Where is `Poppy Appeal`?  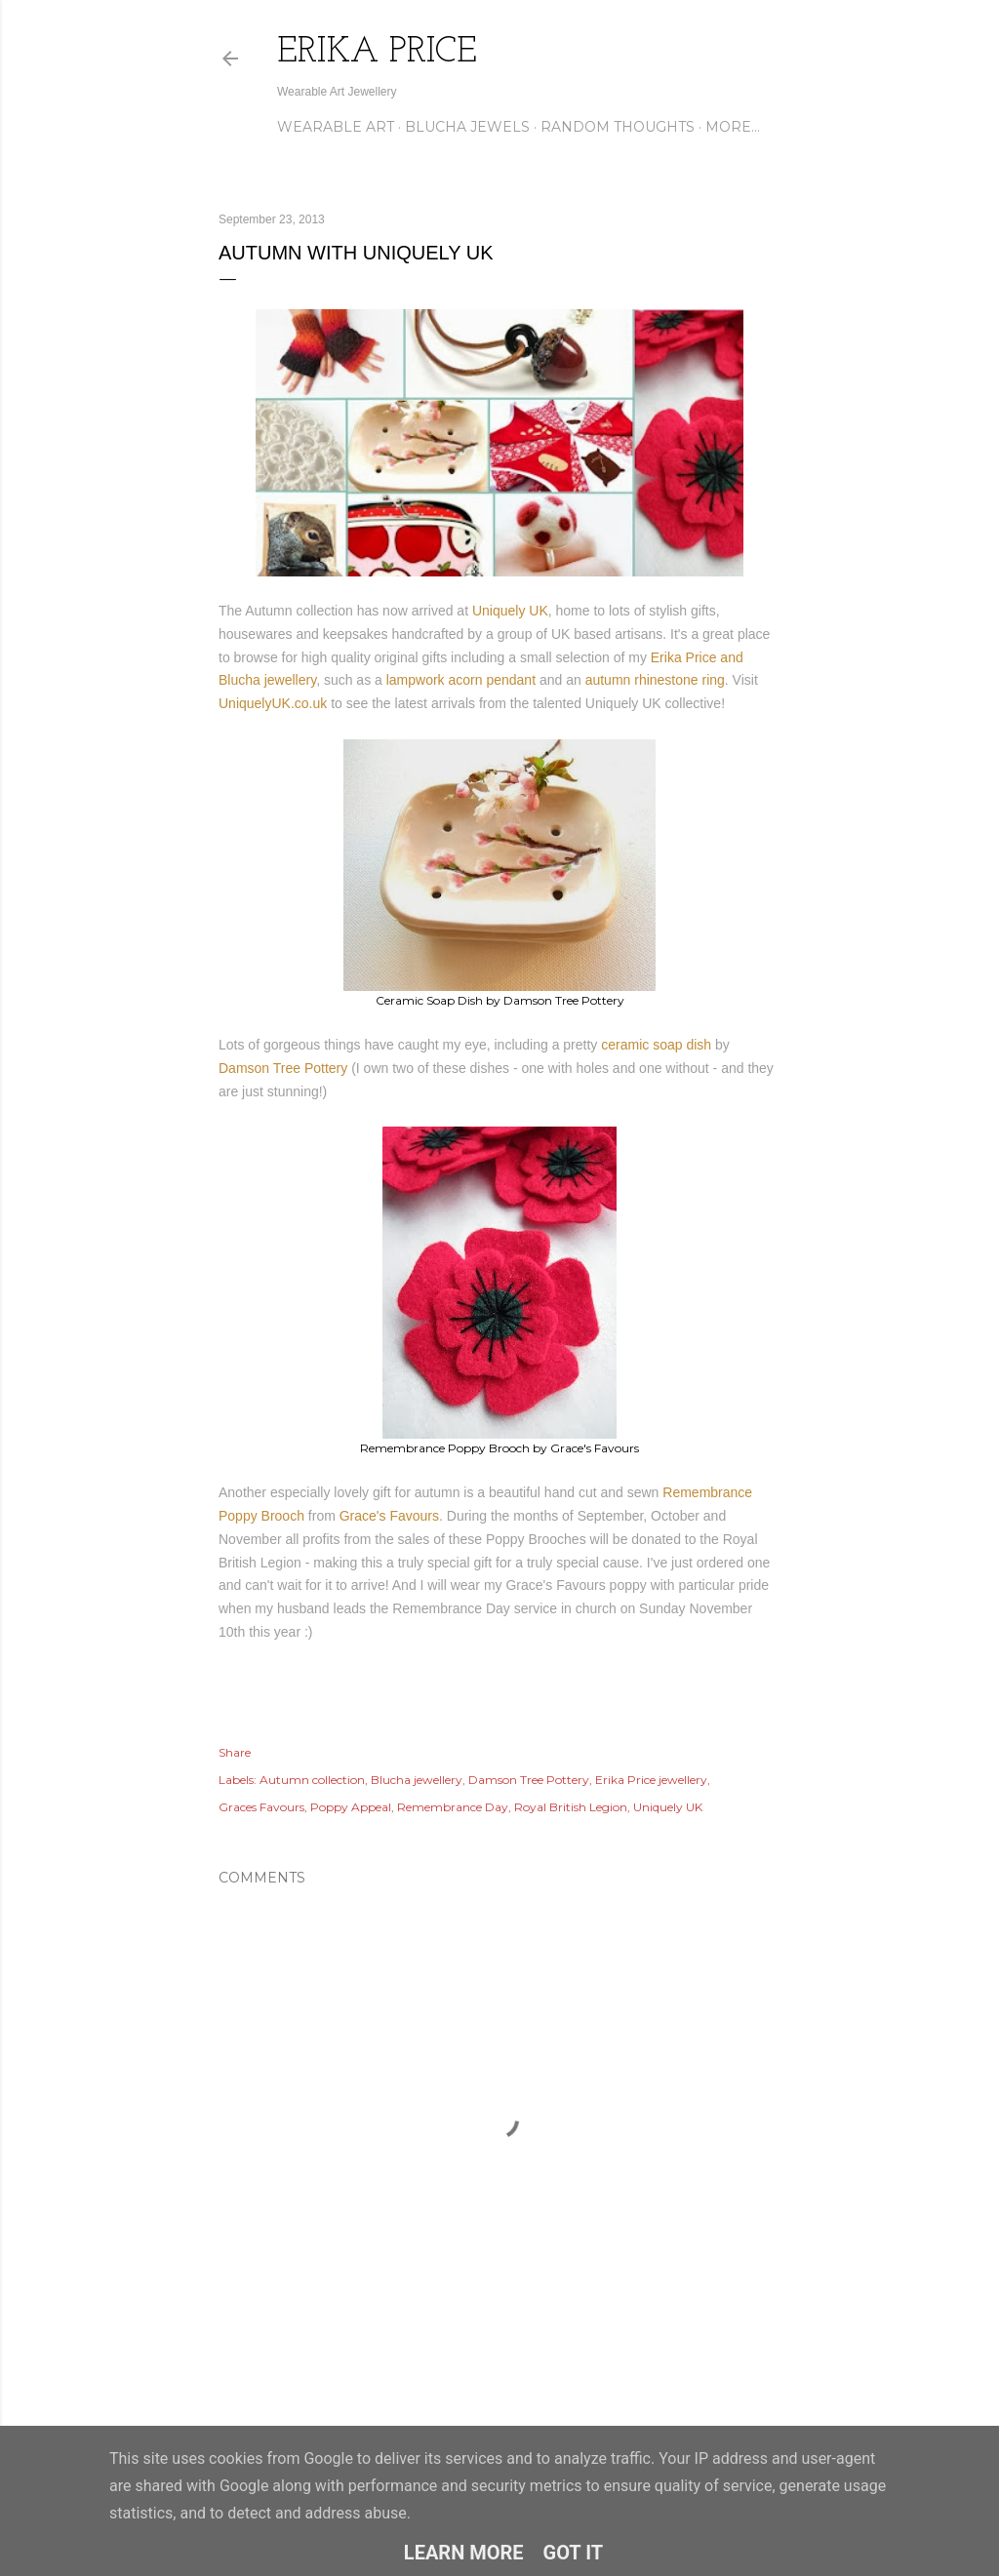 Poppy Appeal is located at coordinates (350, 1807).